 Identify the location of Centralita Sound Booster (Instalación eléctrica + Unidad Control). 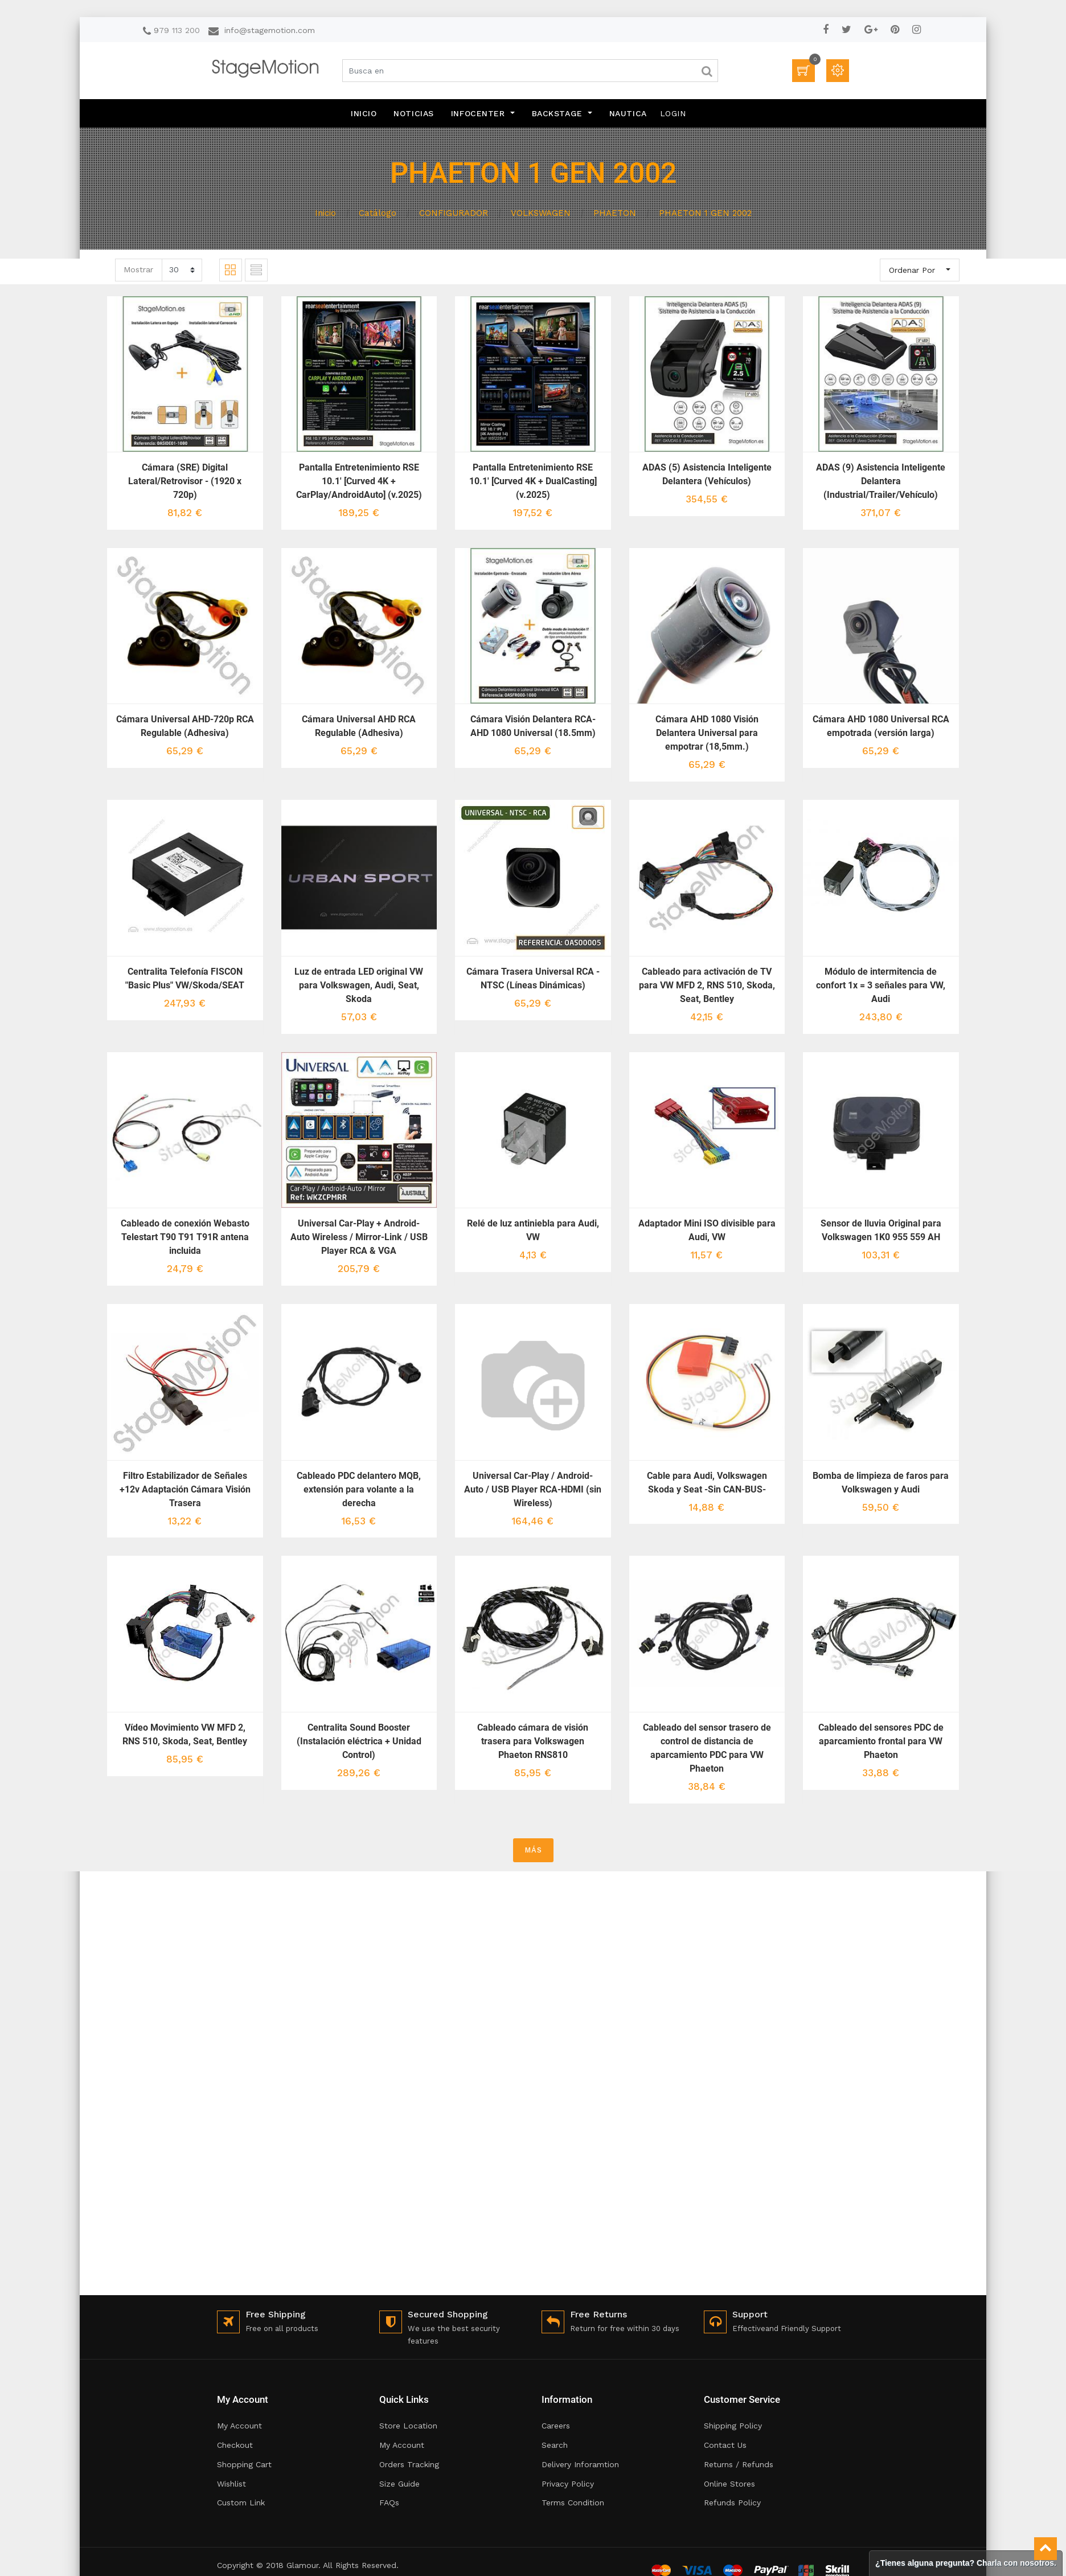
(359, 1741).